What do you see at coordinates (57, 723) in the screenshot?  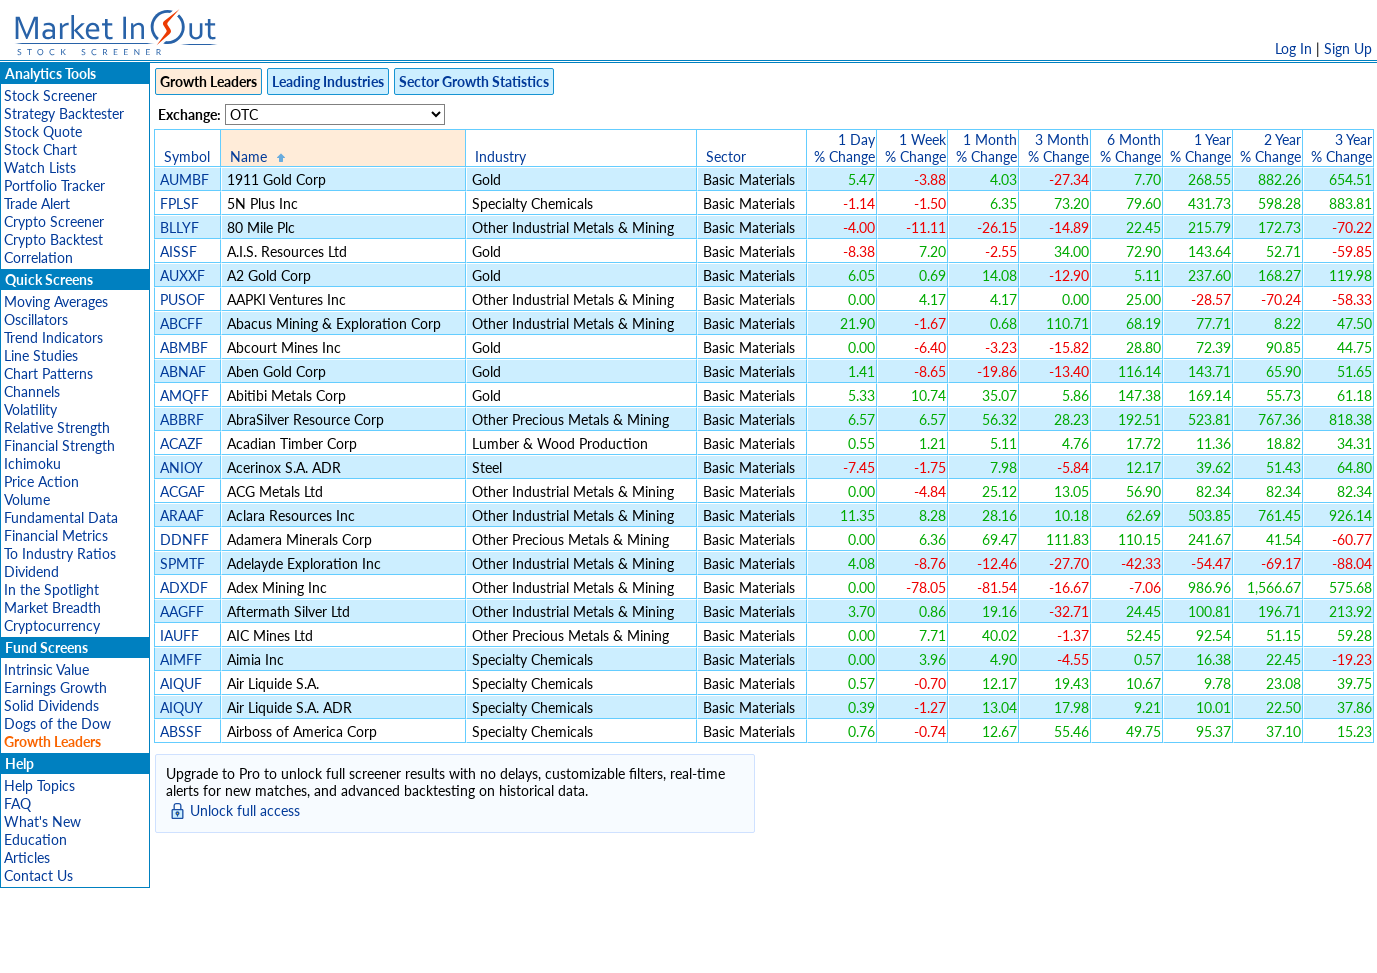 I see `Dogs of the Dow` at bounding box center [57, 723].